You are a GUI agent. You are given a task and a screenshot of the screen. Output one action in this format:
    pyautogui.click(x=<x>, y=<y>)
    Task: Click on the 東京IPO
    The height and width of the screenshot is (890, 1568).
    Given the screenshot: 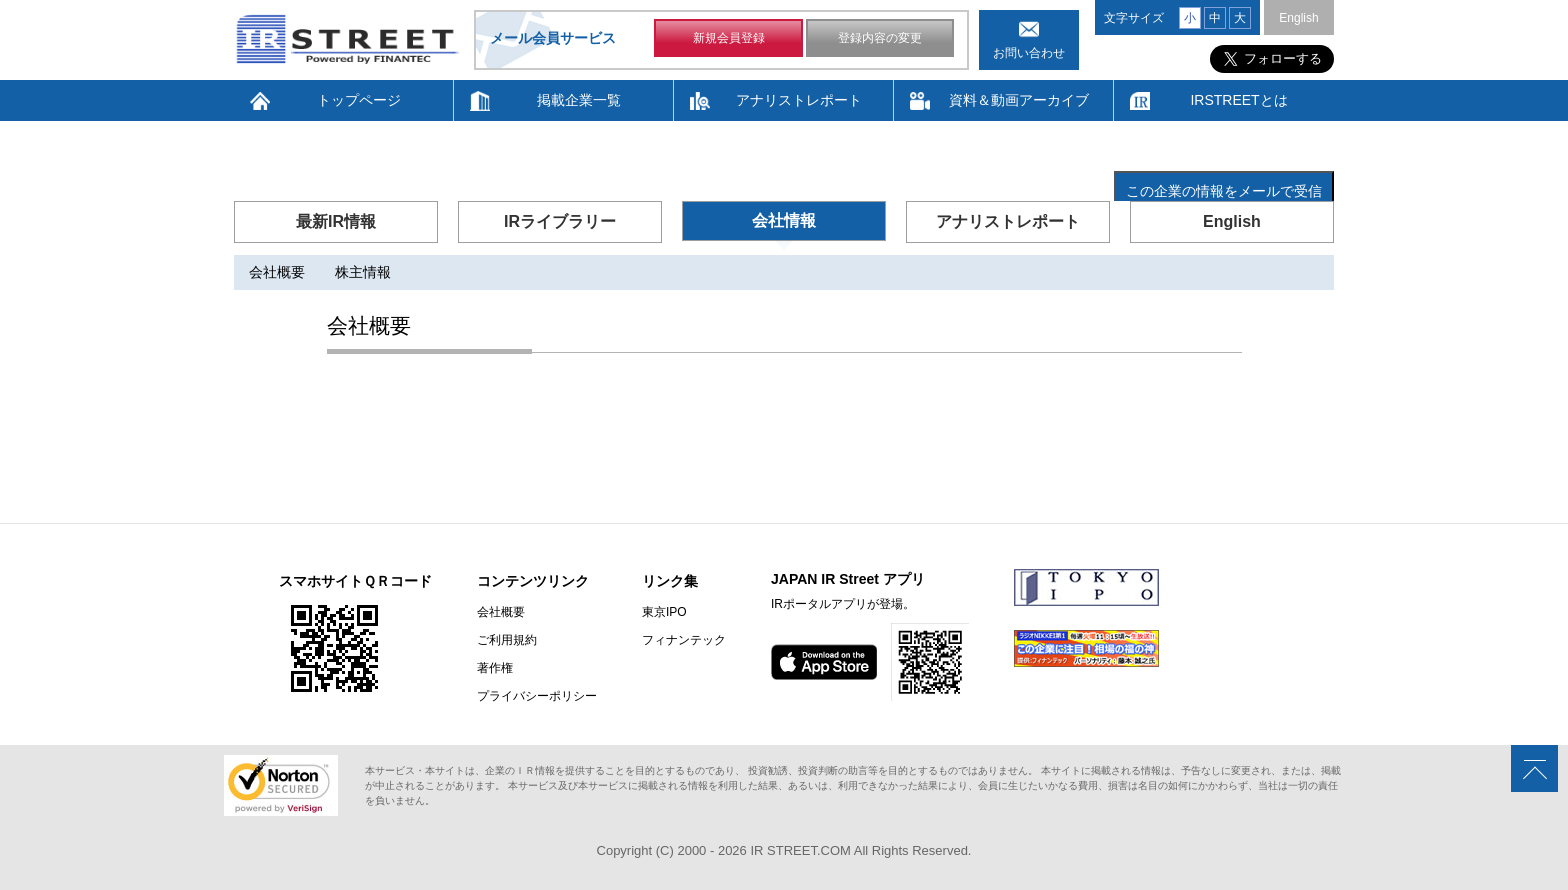 What is the action you would take?
    pyautogui.click(x=664, y=612)
    